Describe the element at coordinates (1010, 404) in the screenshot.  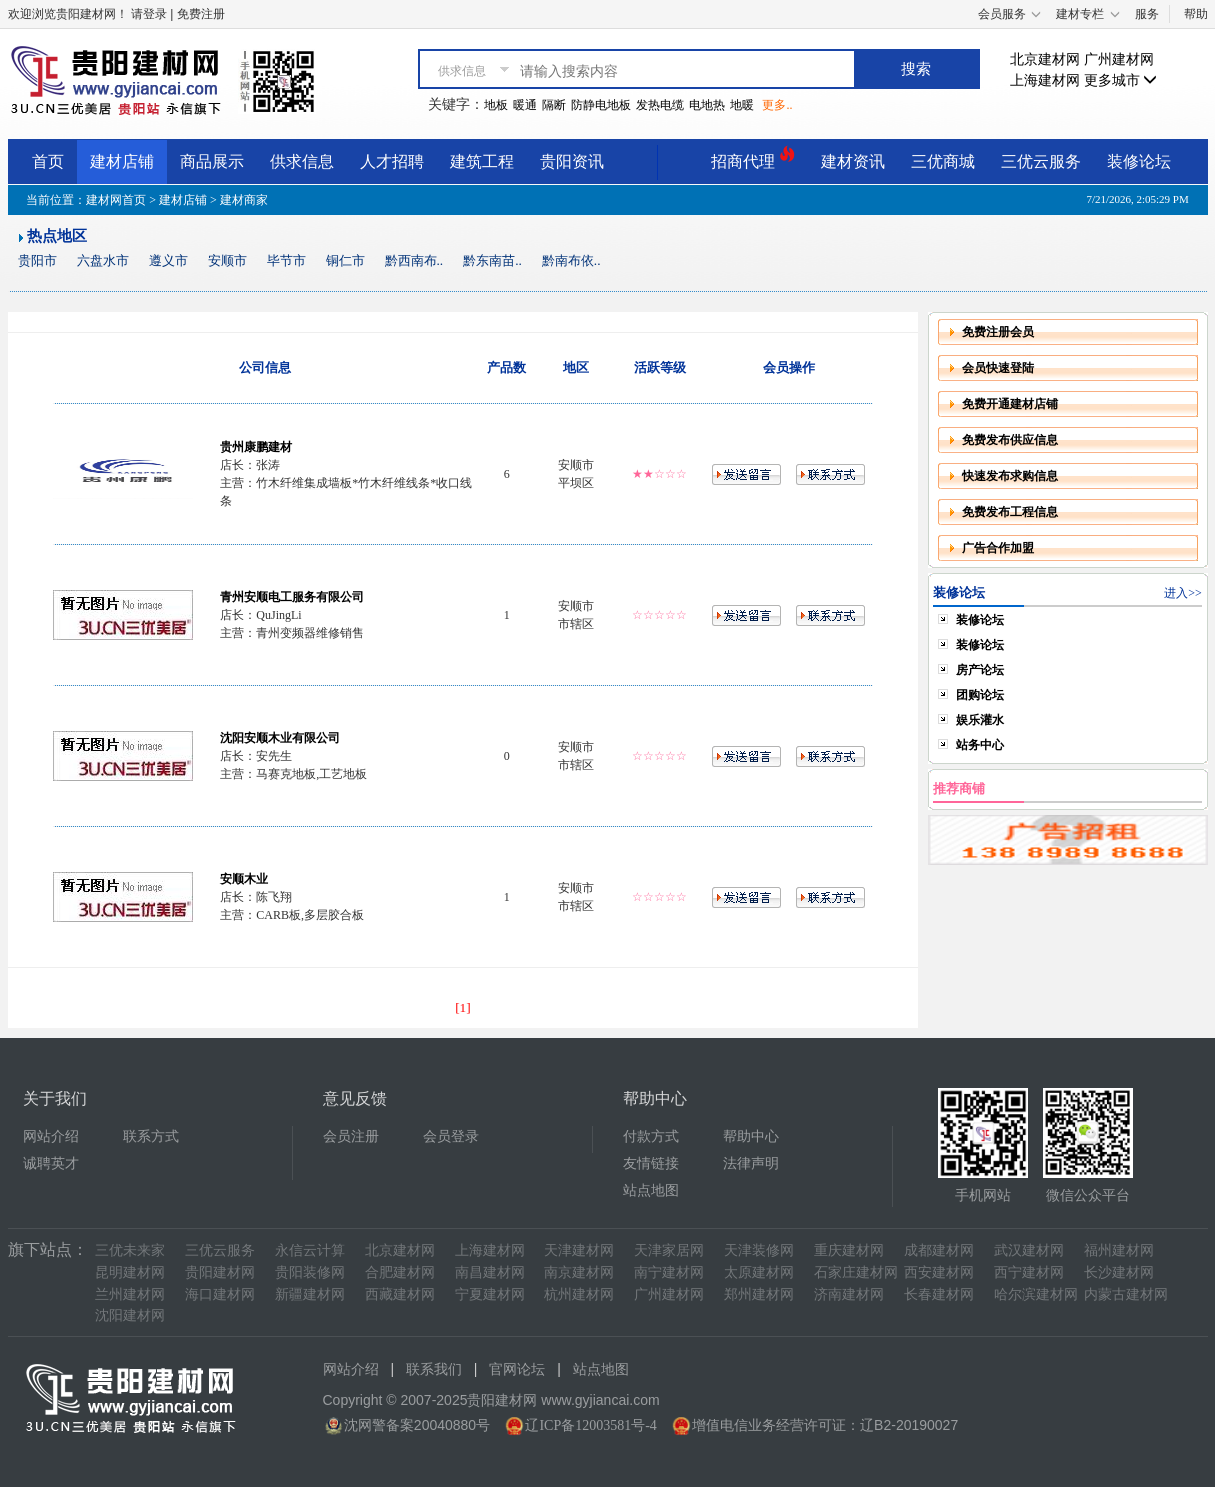
I see `免费开通建材店铺` at that location.